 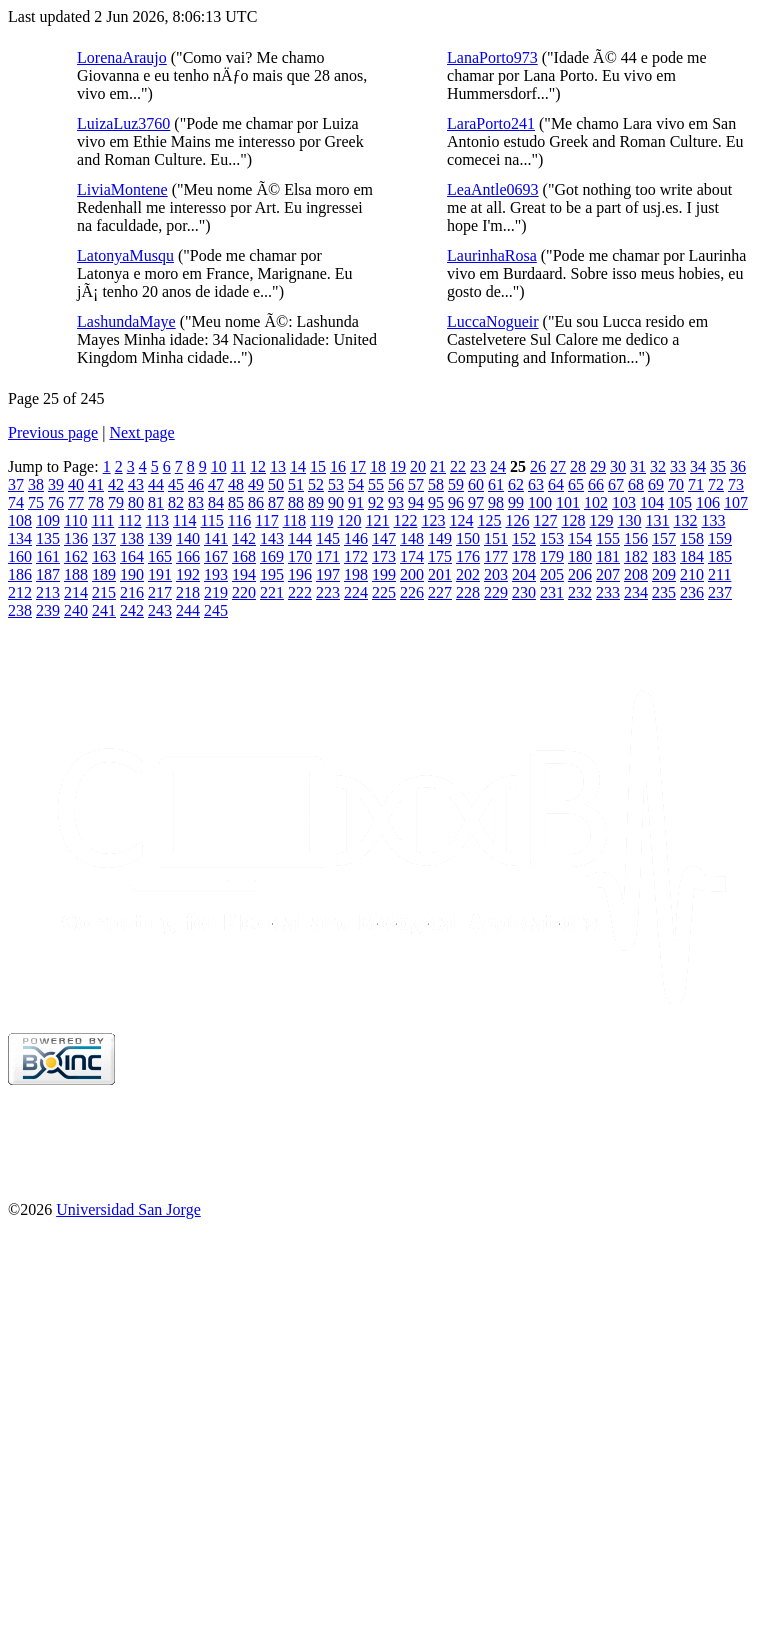 I want to click on 22, so click(x=458, y=466).